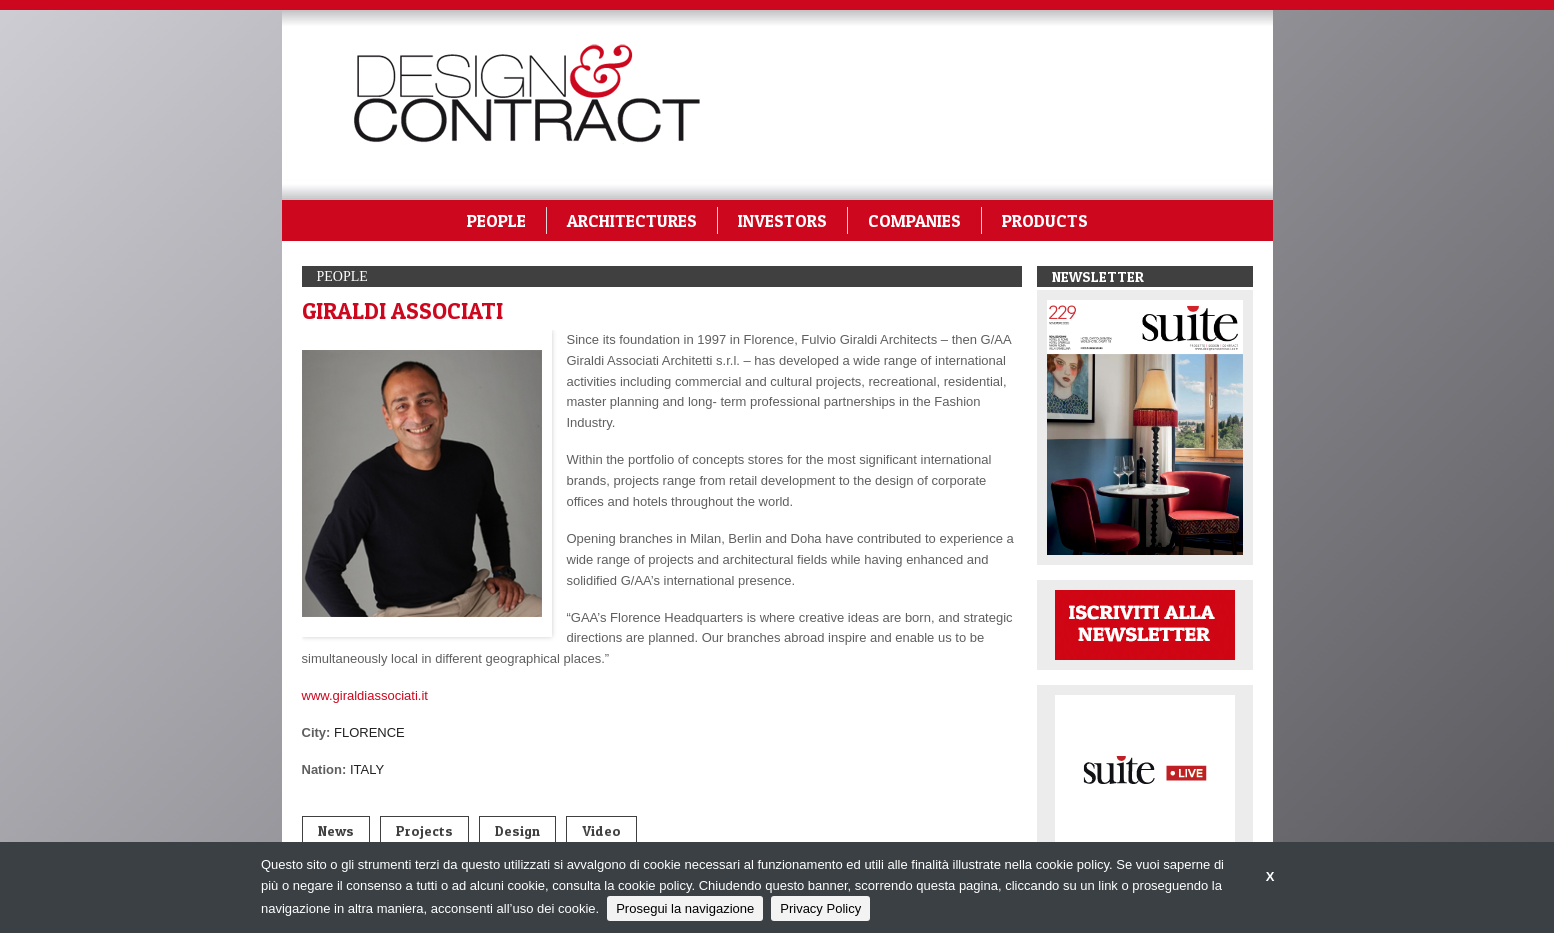 The width and height of the screenshot is (1554, 933). I want to click on Design, so click(517, 830).